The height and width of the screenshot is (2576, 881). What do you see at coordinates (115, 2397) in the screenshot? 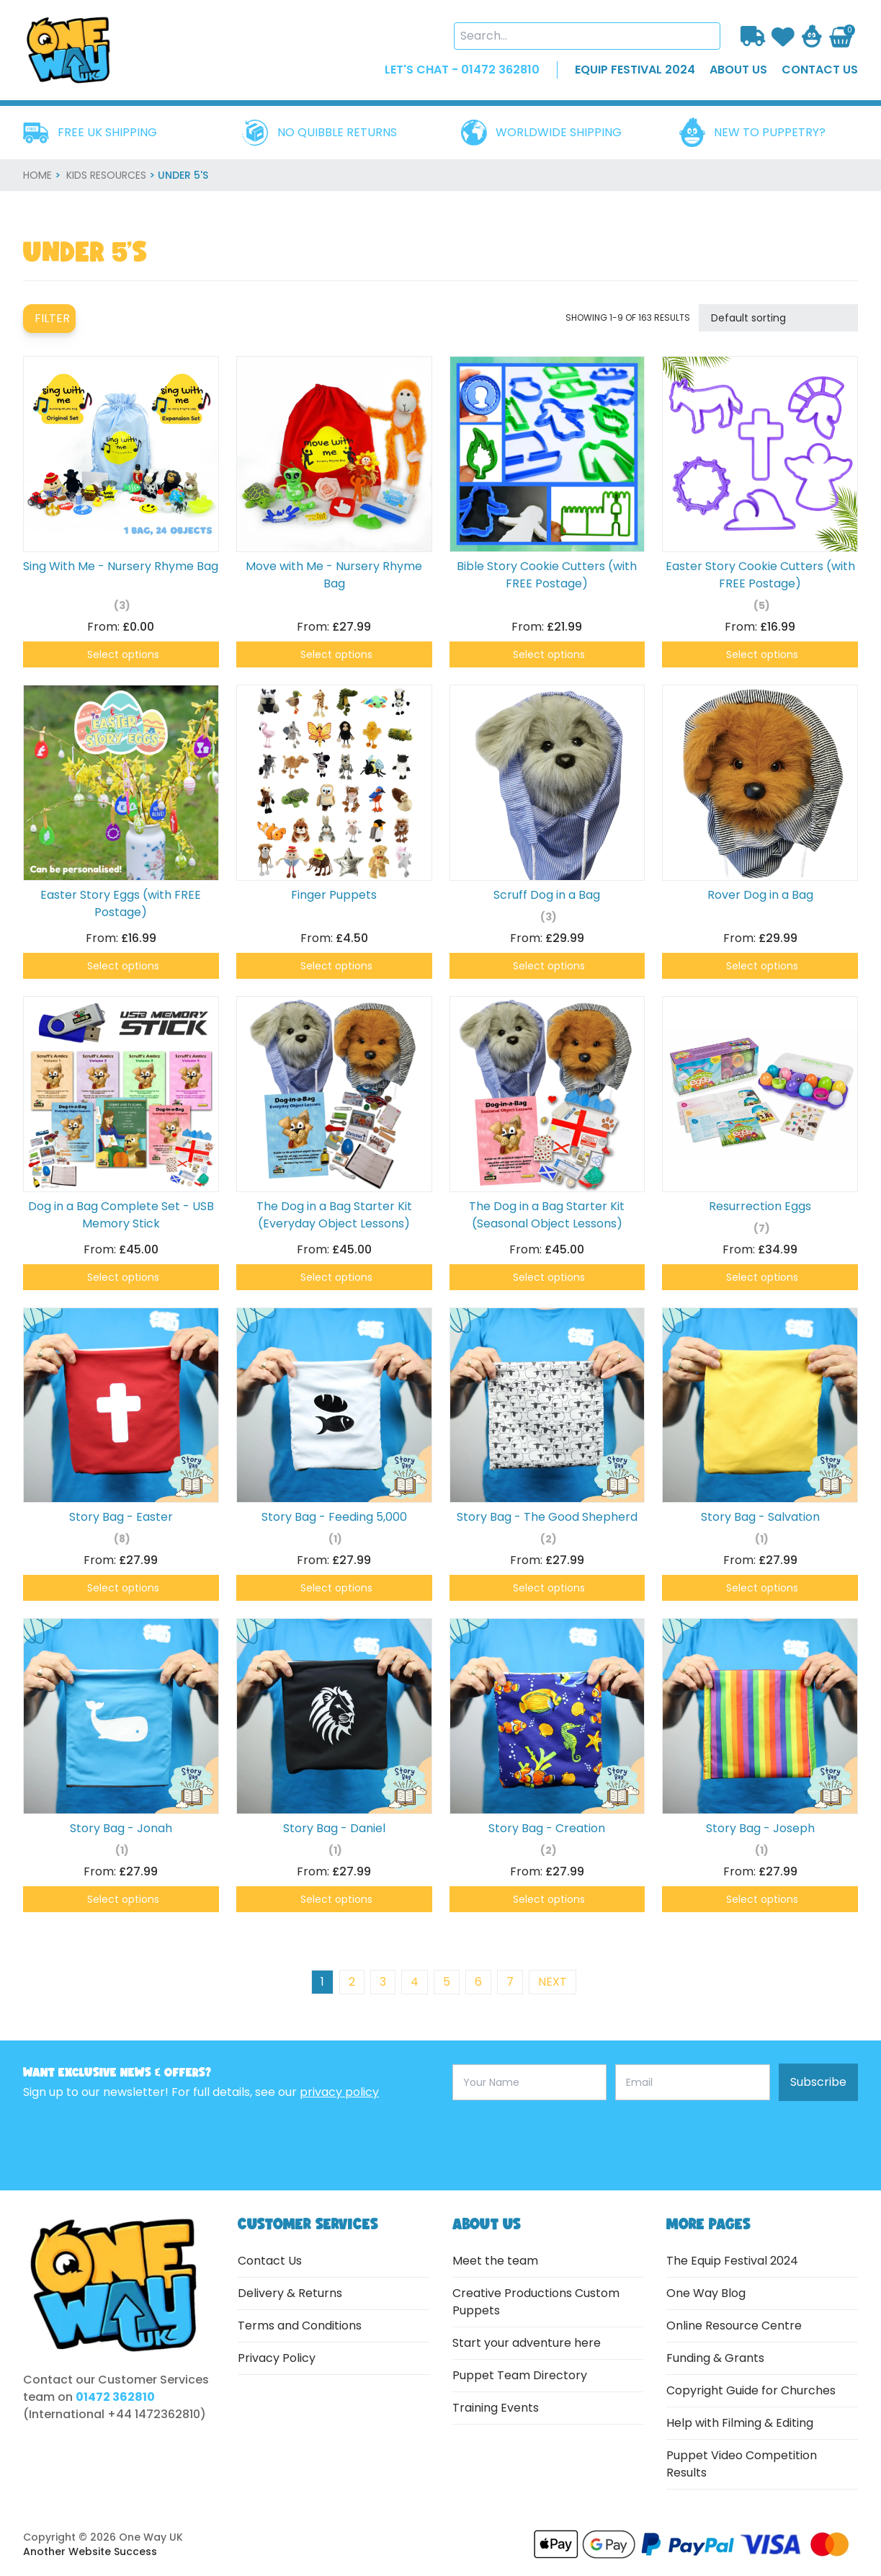
I see `01472 362810` at bounding box center [115, 2397].